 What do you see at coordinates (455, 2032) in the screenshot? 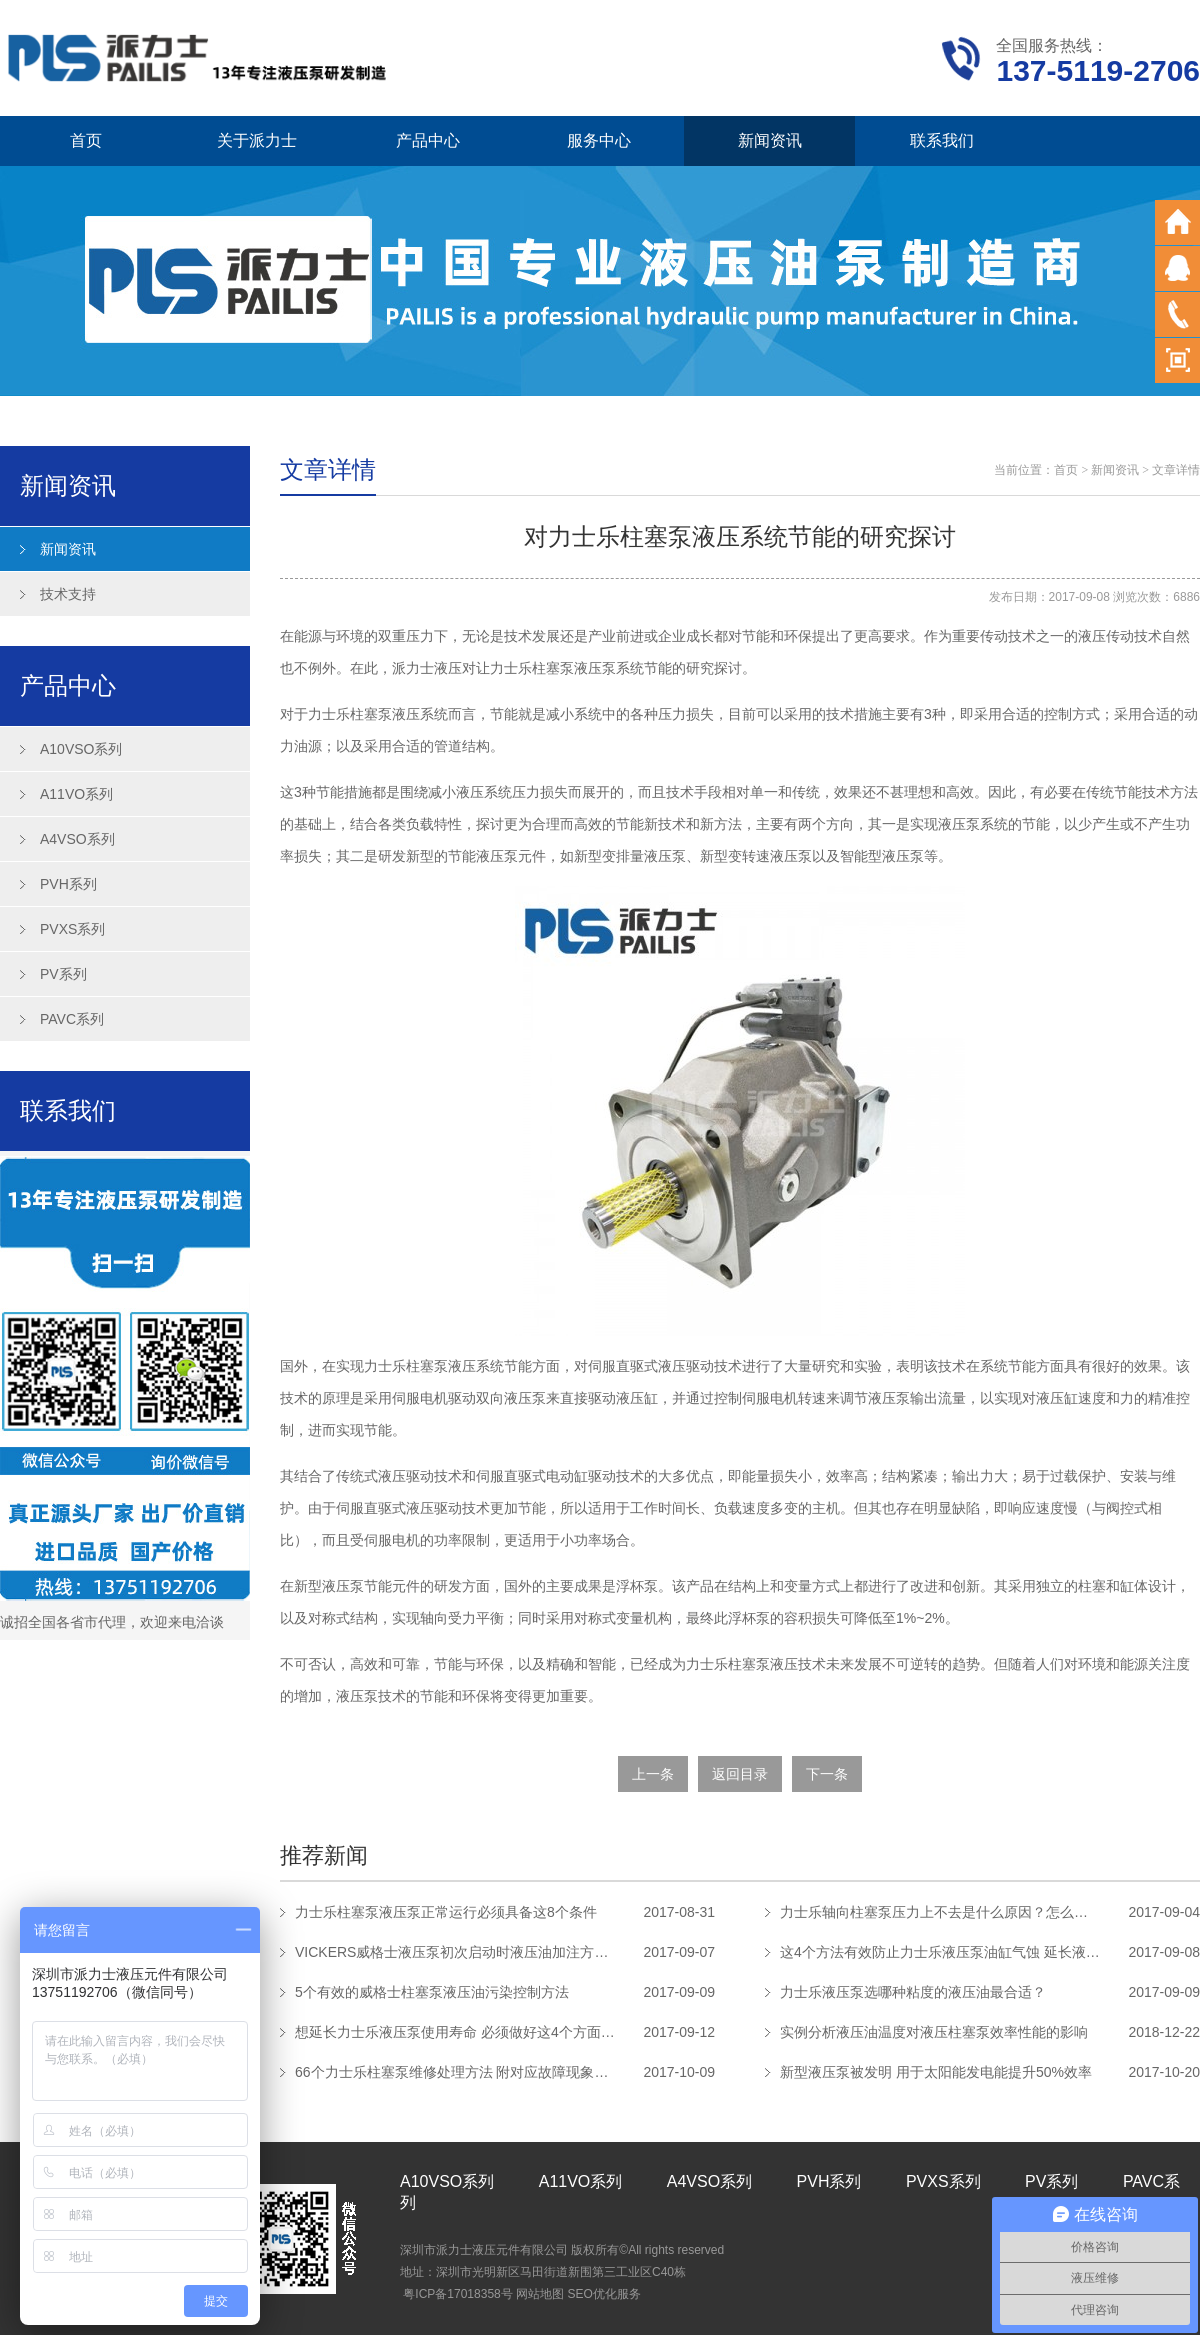
I see `想延长力士乐液压泵使用寿命 必须做好这4个方面的保养` at bounding box center [455, 2032].